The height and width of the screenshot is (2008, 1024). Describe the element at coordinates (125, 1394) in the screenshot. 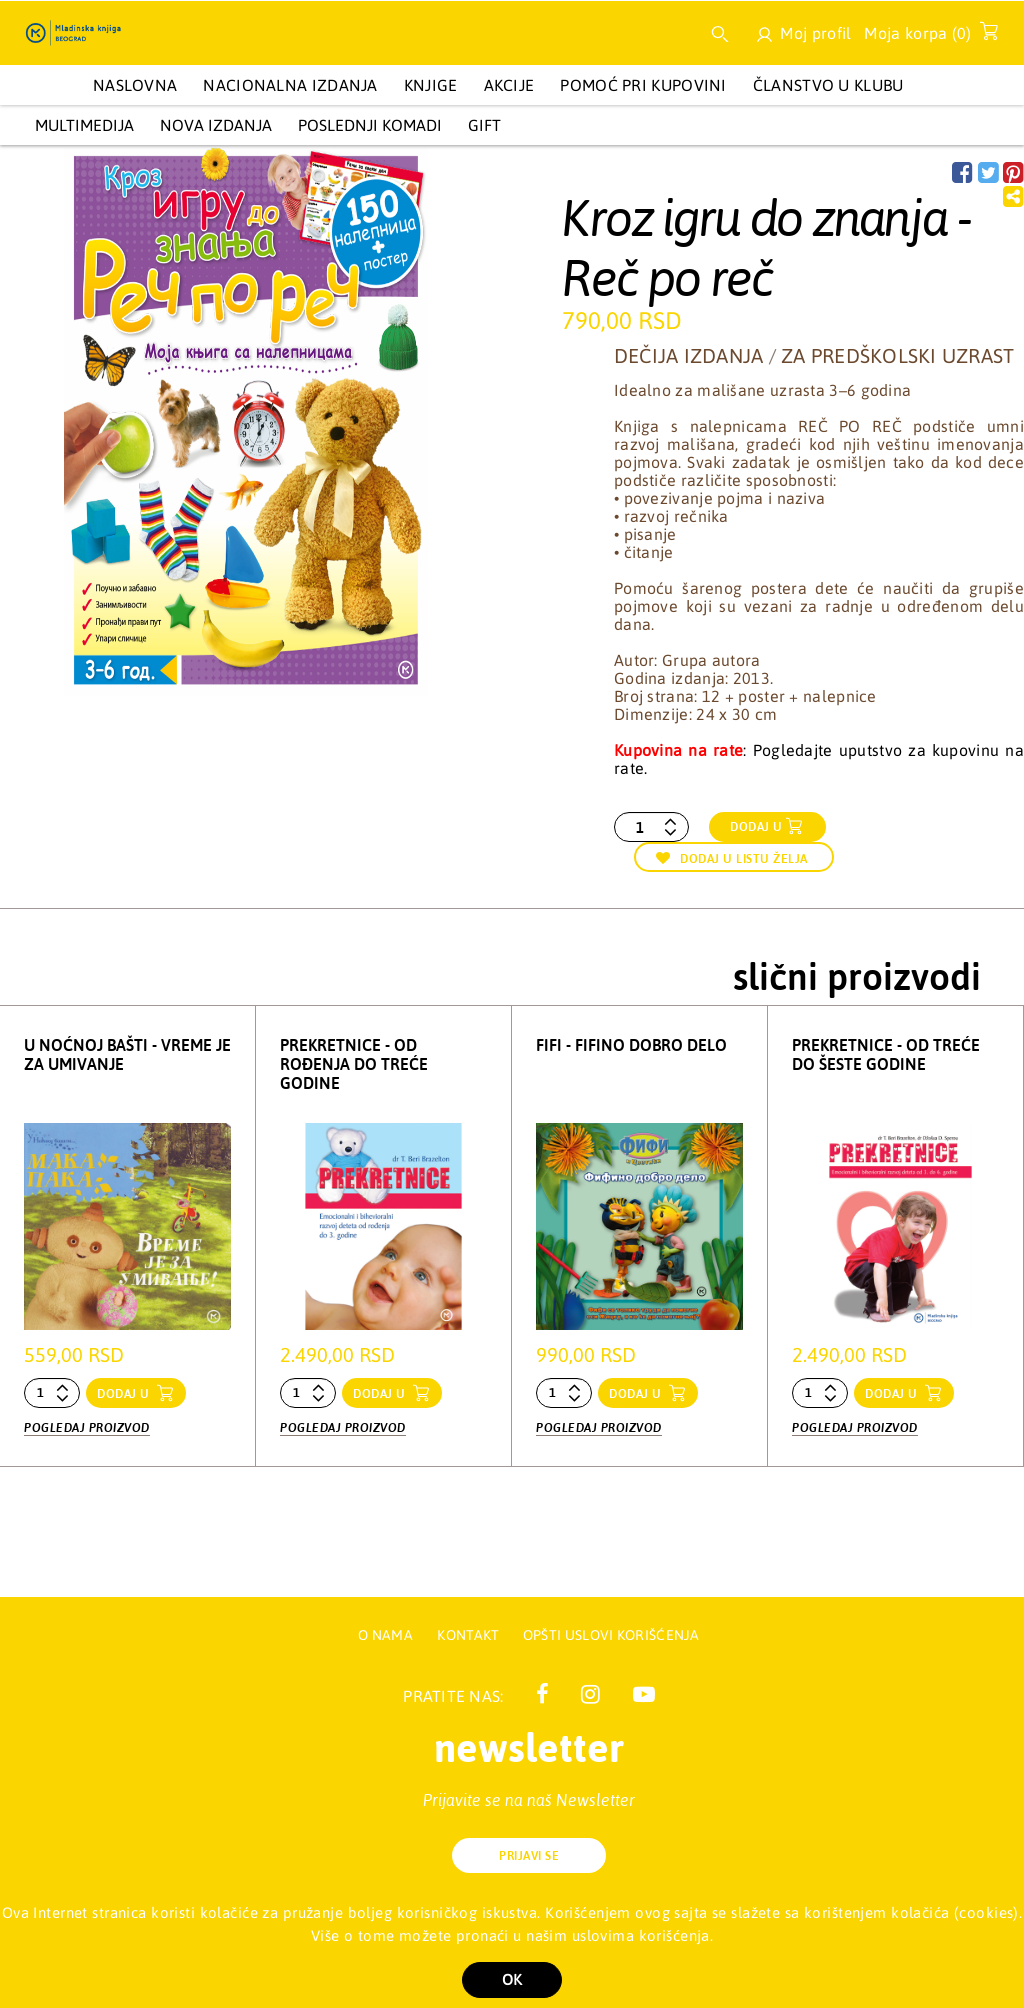

I see `dodaj u` at that location.